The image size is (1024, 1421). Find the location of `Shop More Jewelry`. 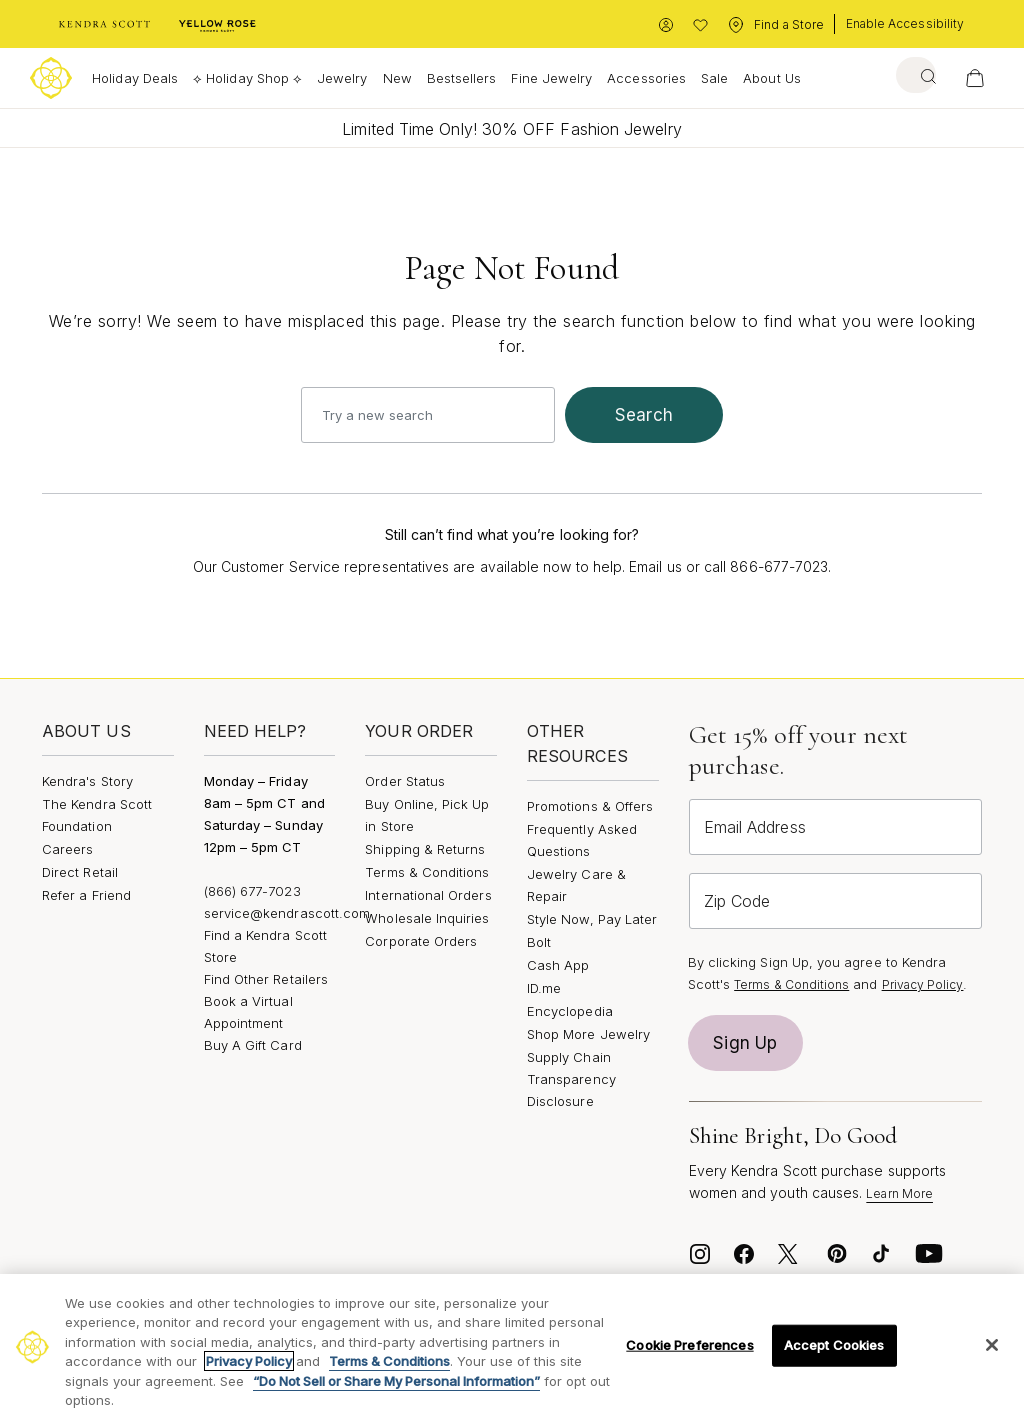

Shop More Jewelry is located at coordinates (588, 1034).